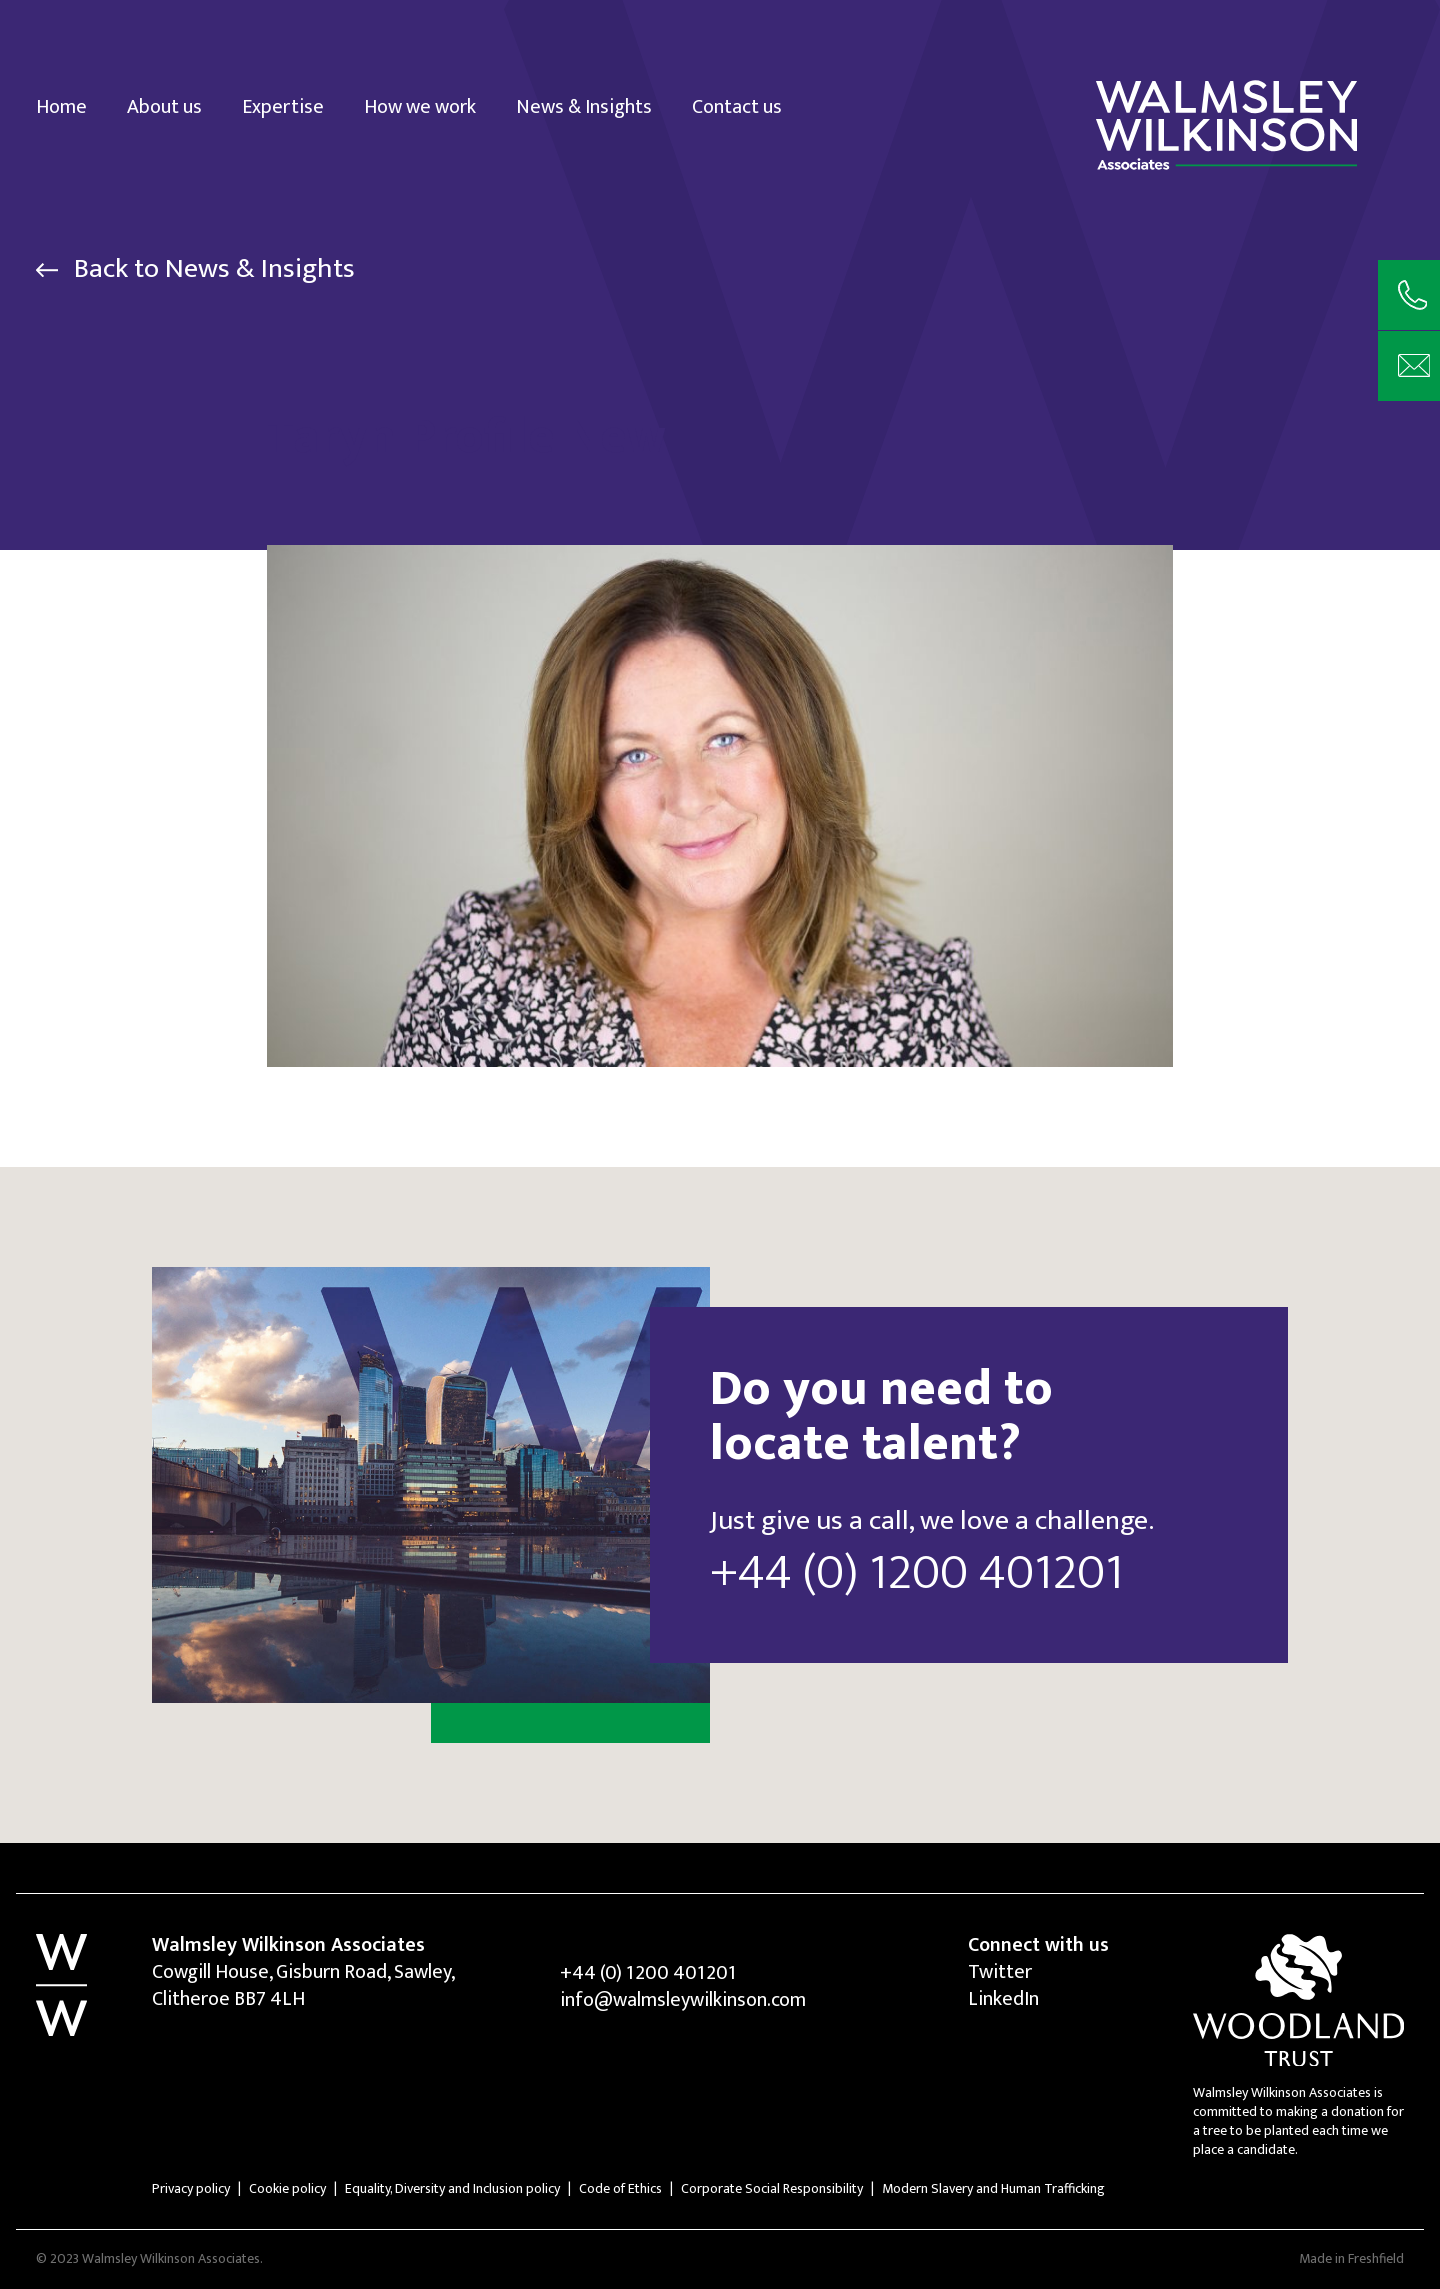 The height and width of the screenshot is (2289, 1440). I want to click on News & Insights, so click(584, 105).